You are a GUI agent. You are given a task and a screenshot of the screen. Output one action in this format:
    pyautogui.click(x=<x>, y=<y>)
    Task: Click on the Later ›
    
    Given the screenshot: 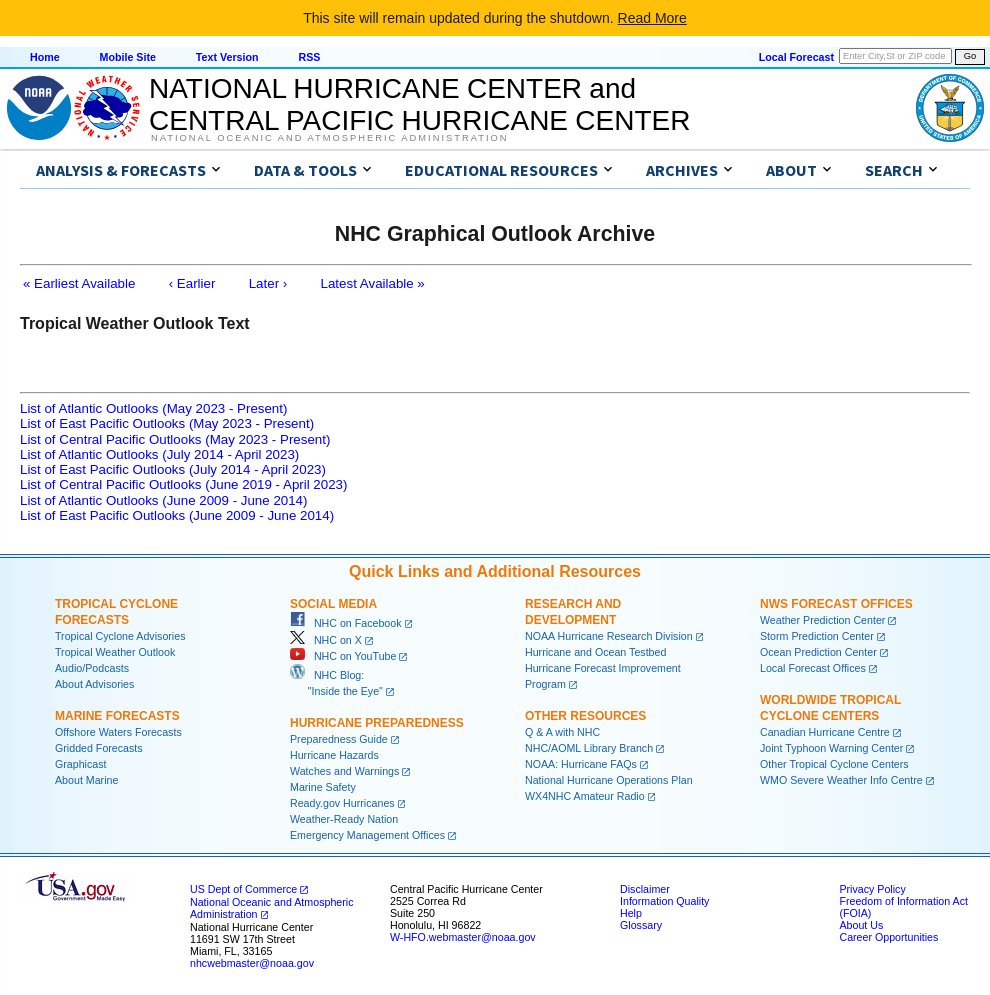 What is the action you would take?
    pyautogui.click(x=268, y=283)
    